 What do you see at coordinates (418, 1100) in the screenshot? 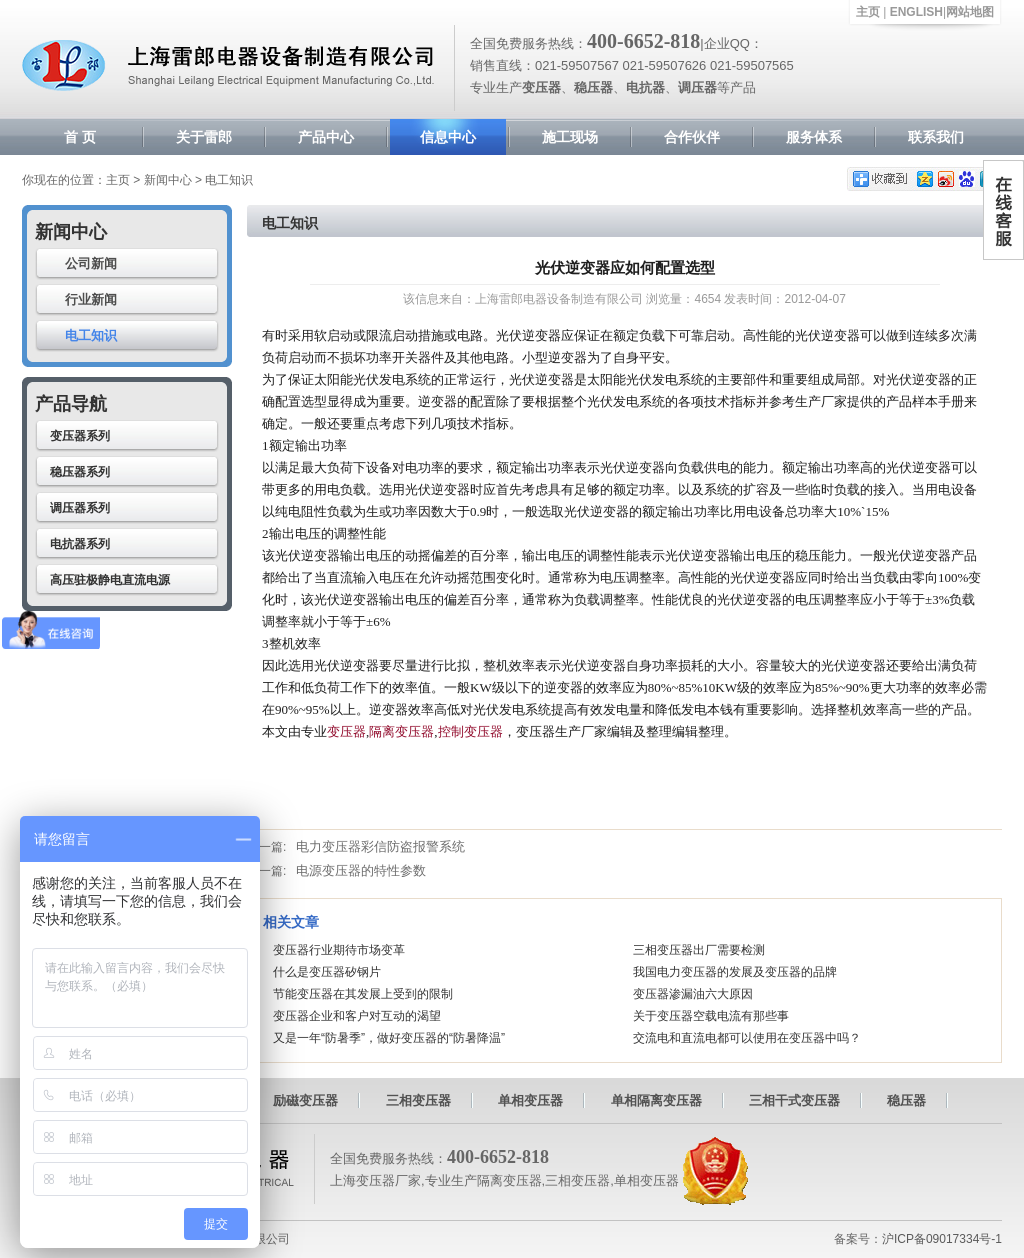
I see `三相变压器` at bounding box center [418, 1100].